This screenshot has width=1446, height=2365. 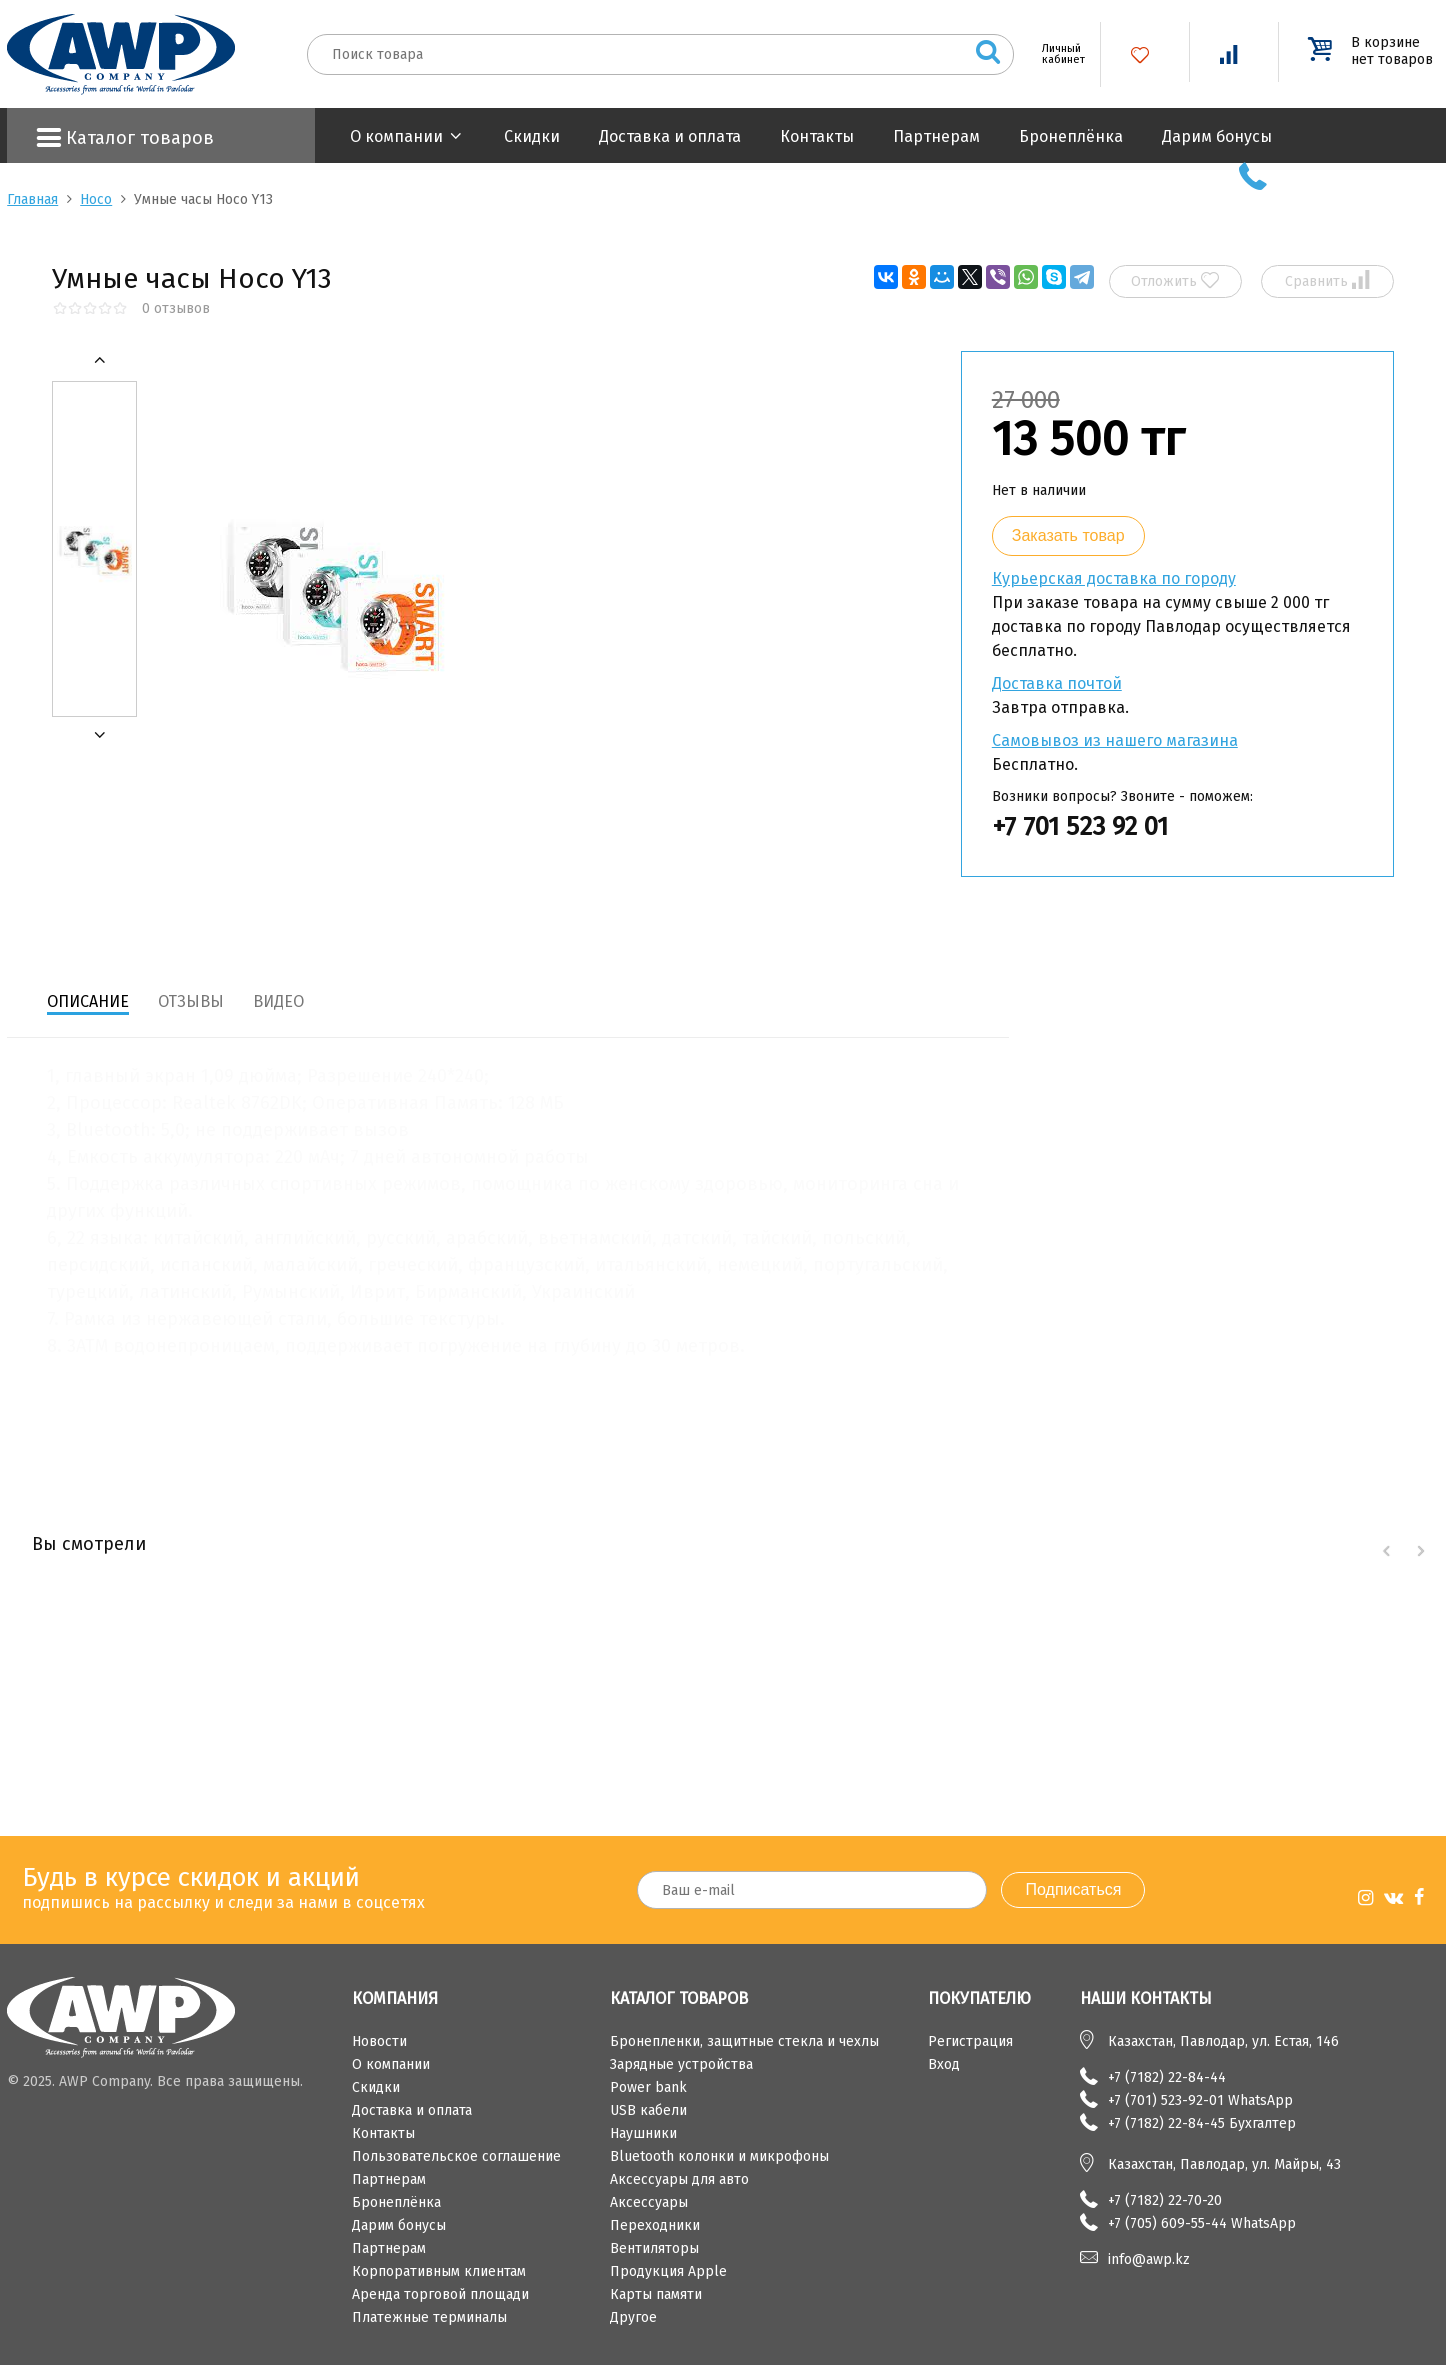 I want to click on Зарядные устройства, so click(x=681, y=2064).